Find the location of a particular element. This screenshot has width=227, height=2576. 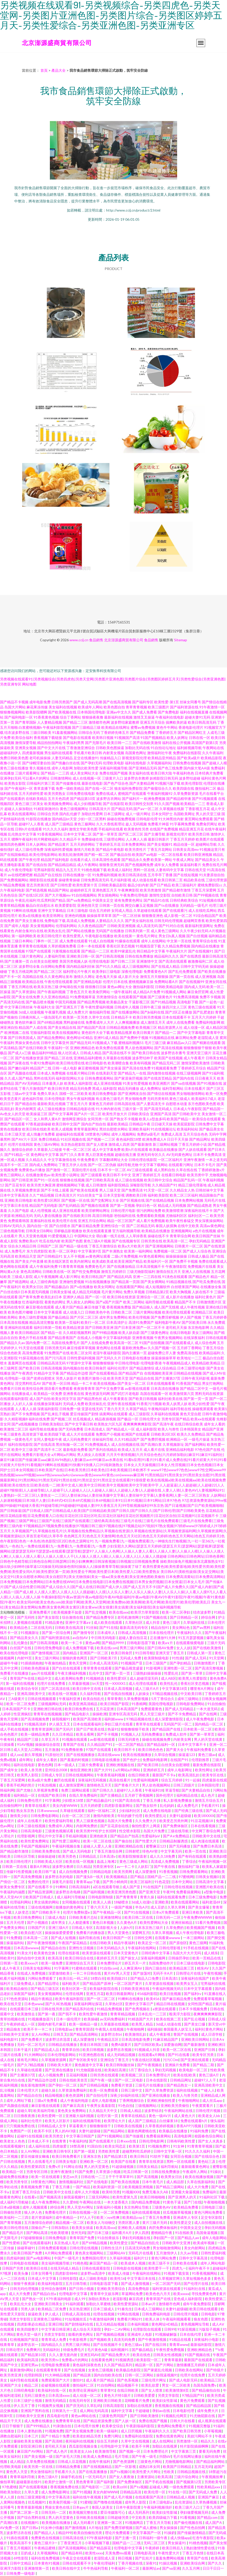

午夜福利男男 is located at coordinates (73, 742).